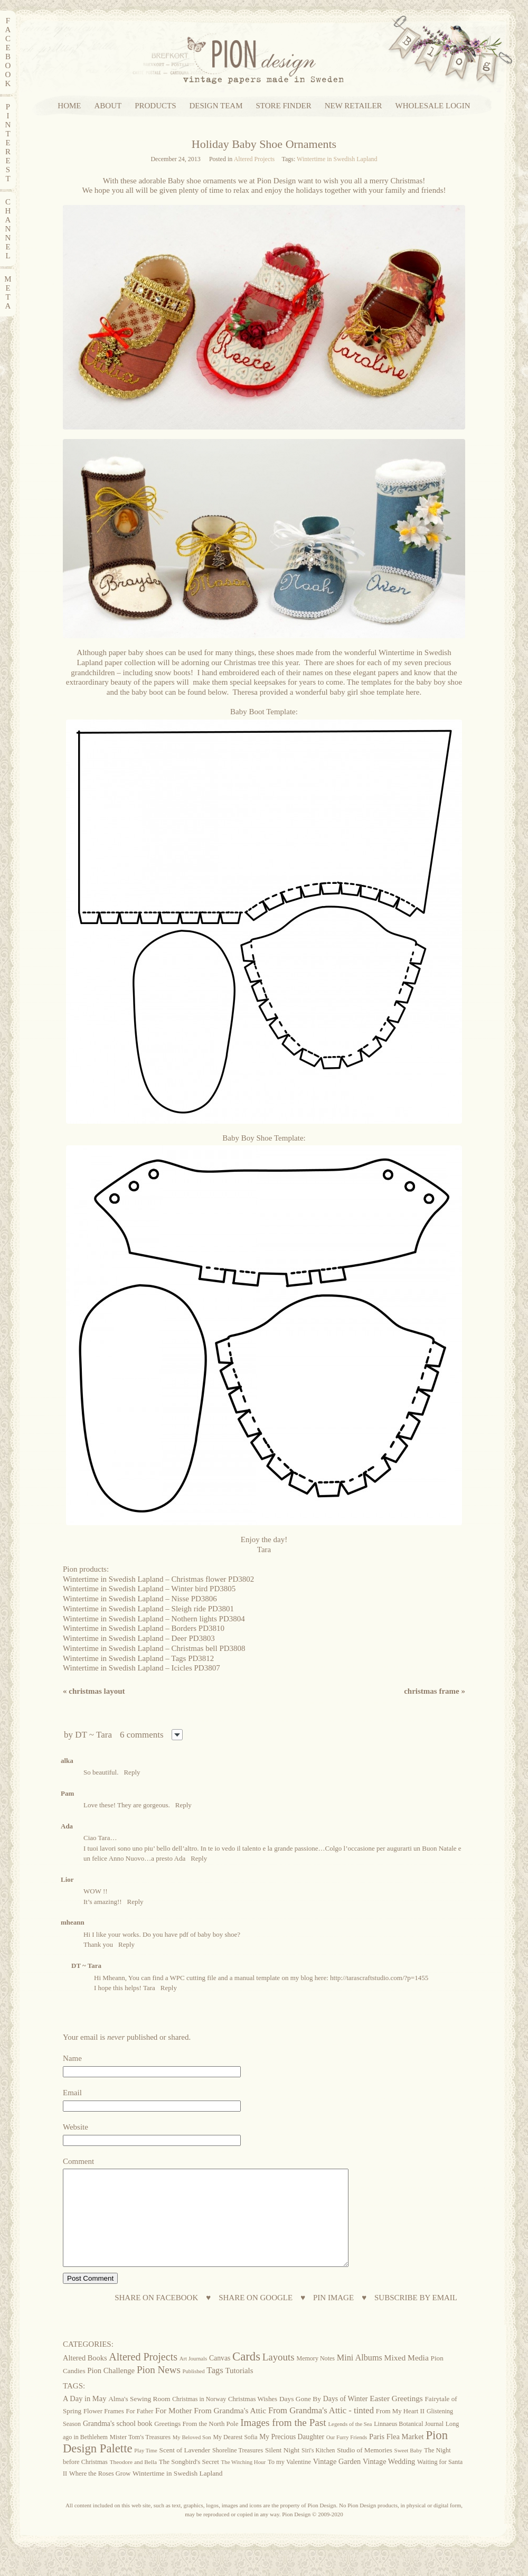  What do you see at coordinates (396, 2455) in the screenshot?
I see `Paris Flea Market` at bounding box center [396, 2455].